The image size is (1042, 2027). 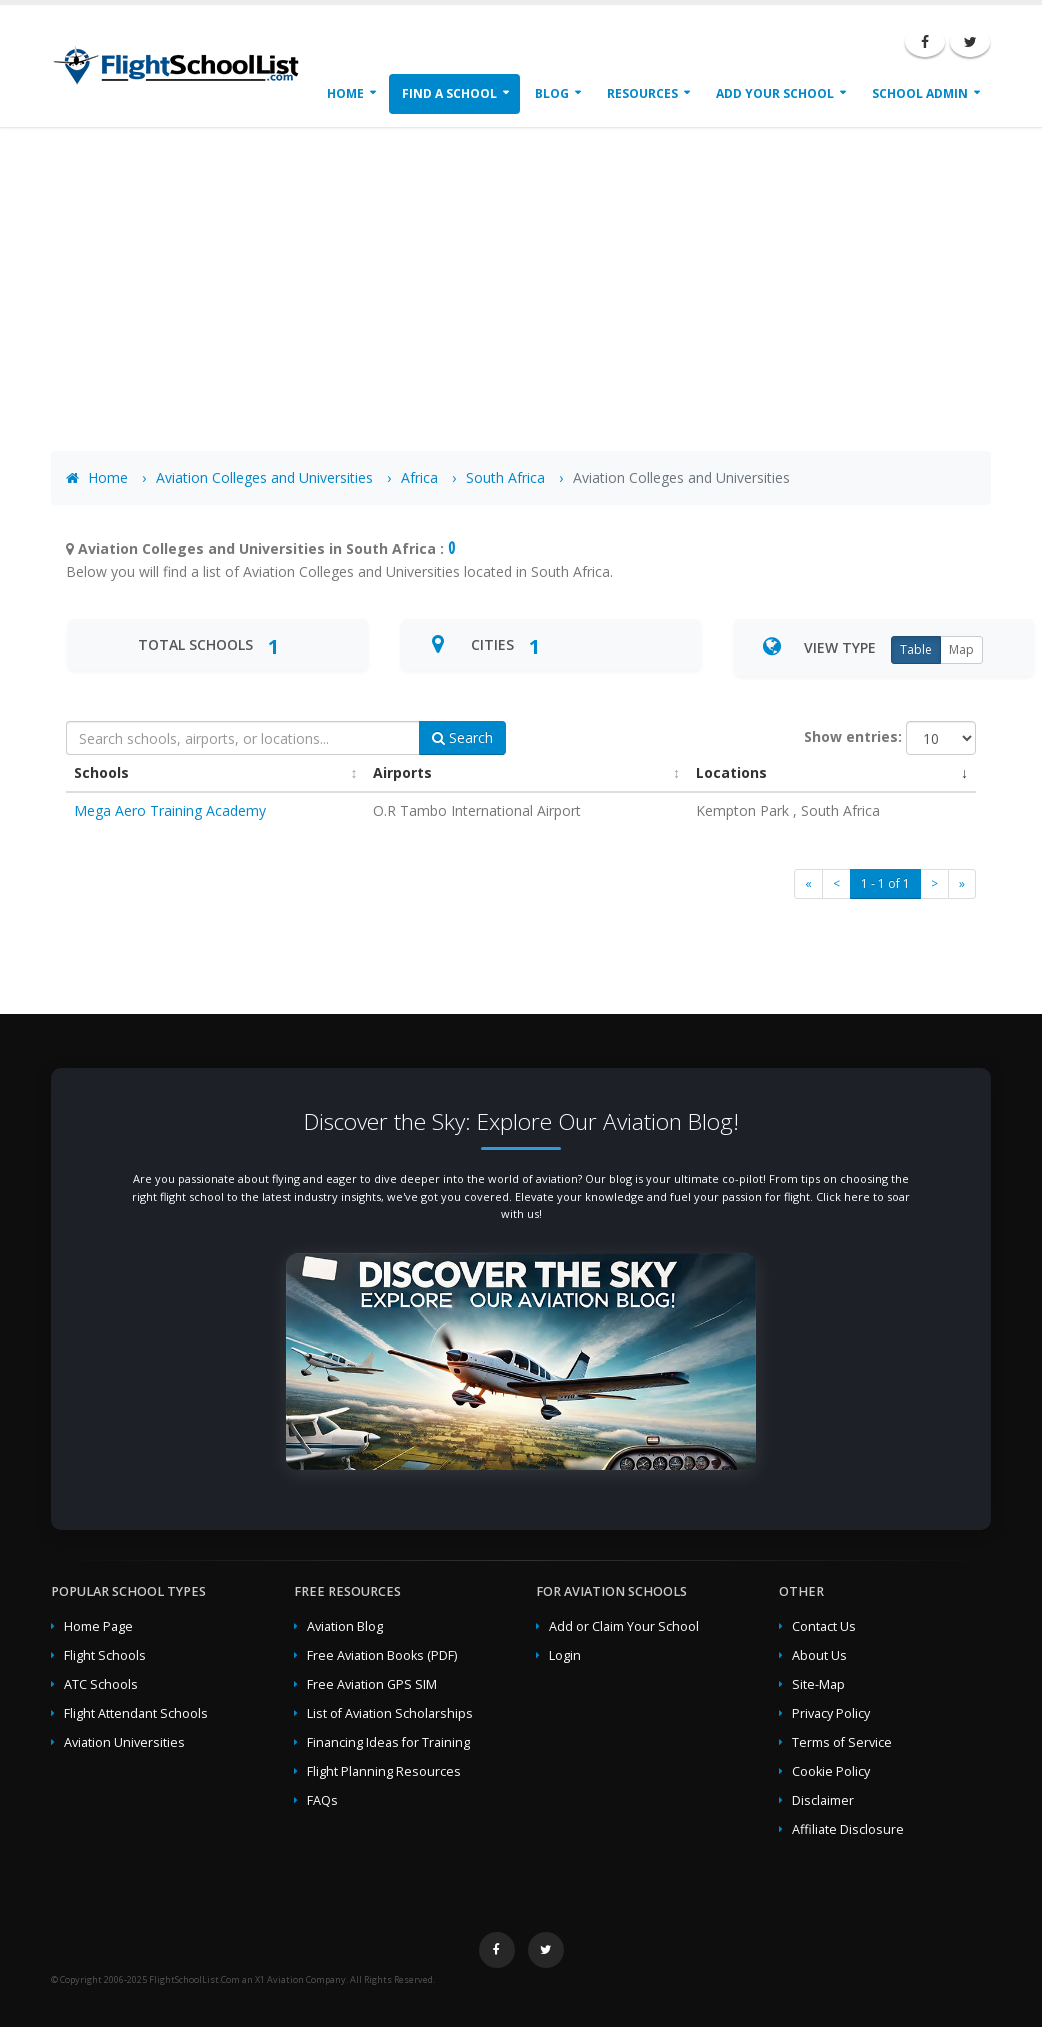 What do you see at coordinates (842, 1742) in the screenshot?
I see `Terms of Service` at bounding box center [842, 1742].